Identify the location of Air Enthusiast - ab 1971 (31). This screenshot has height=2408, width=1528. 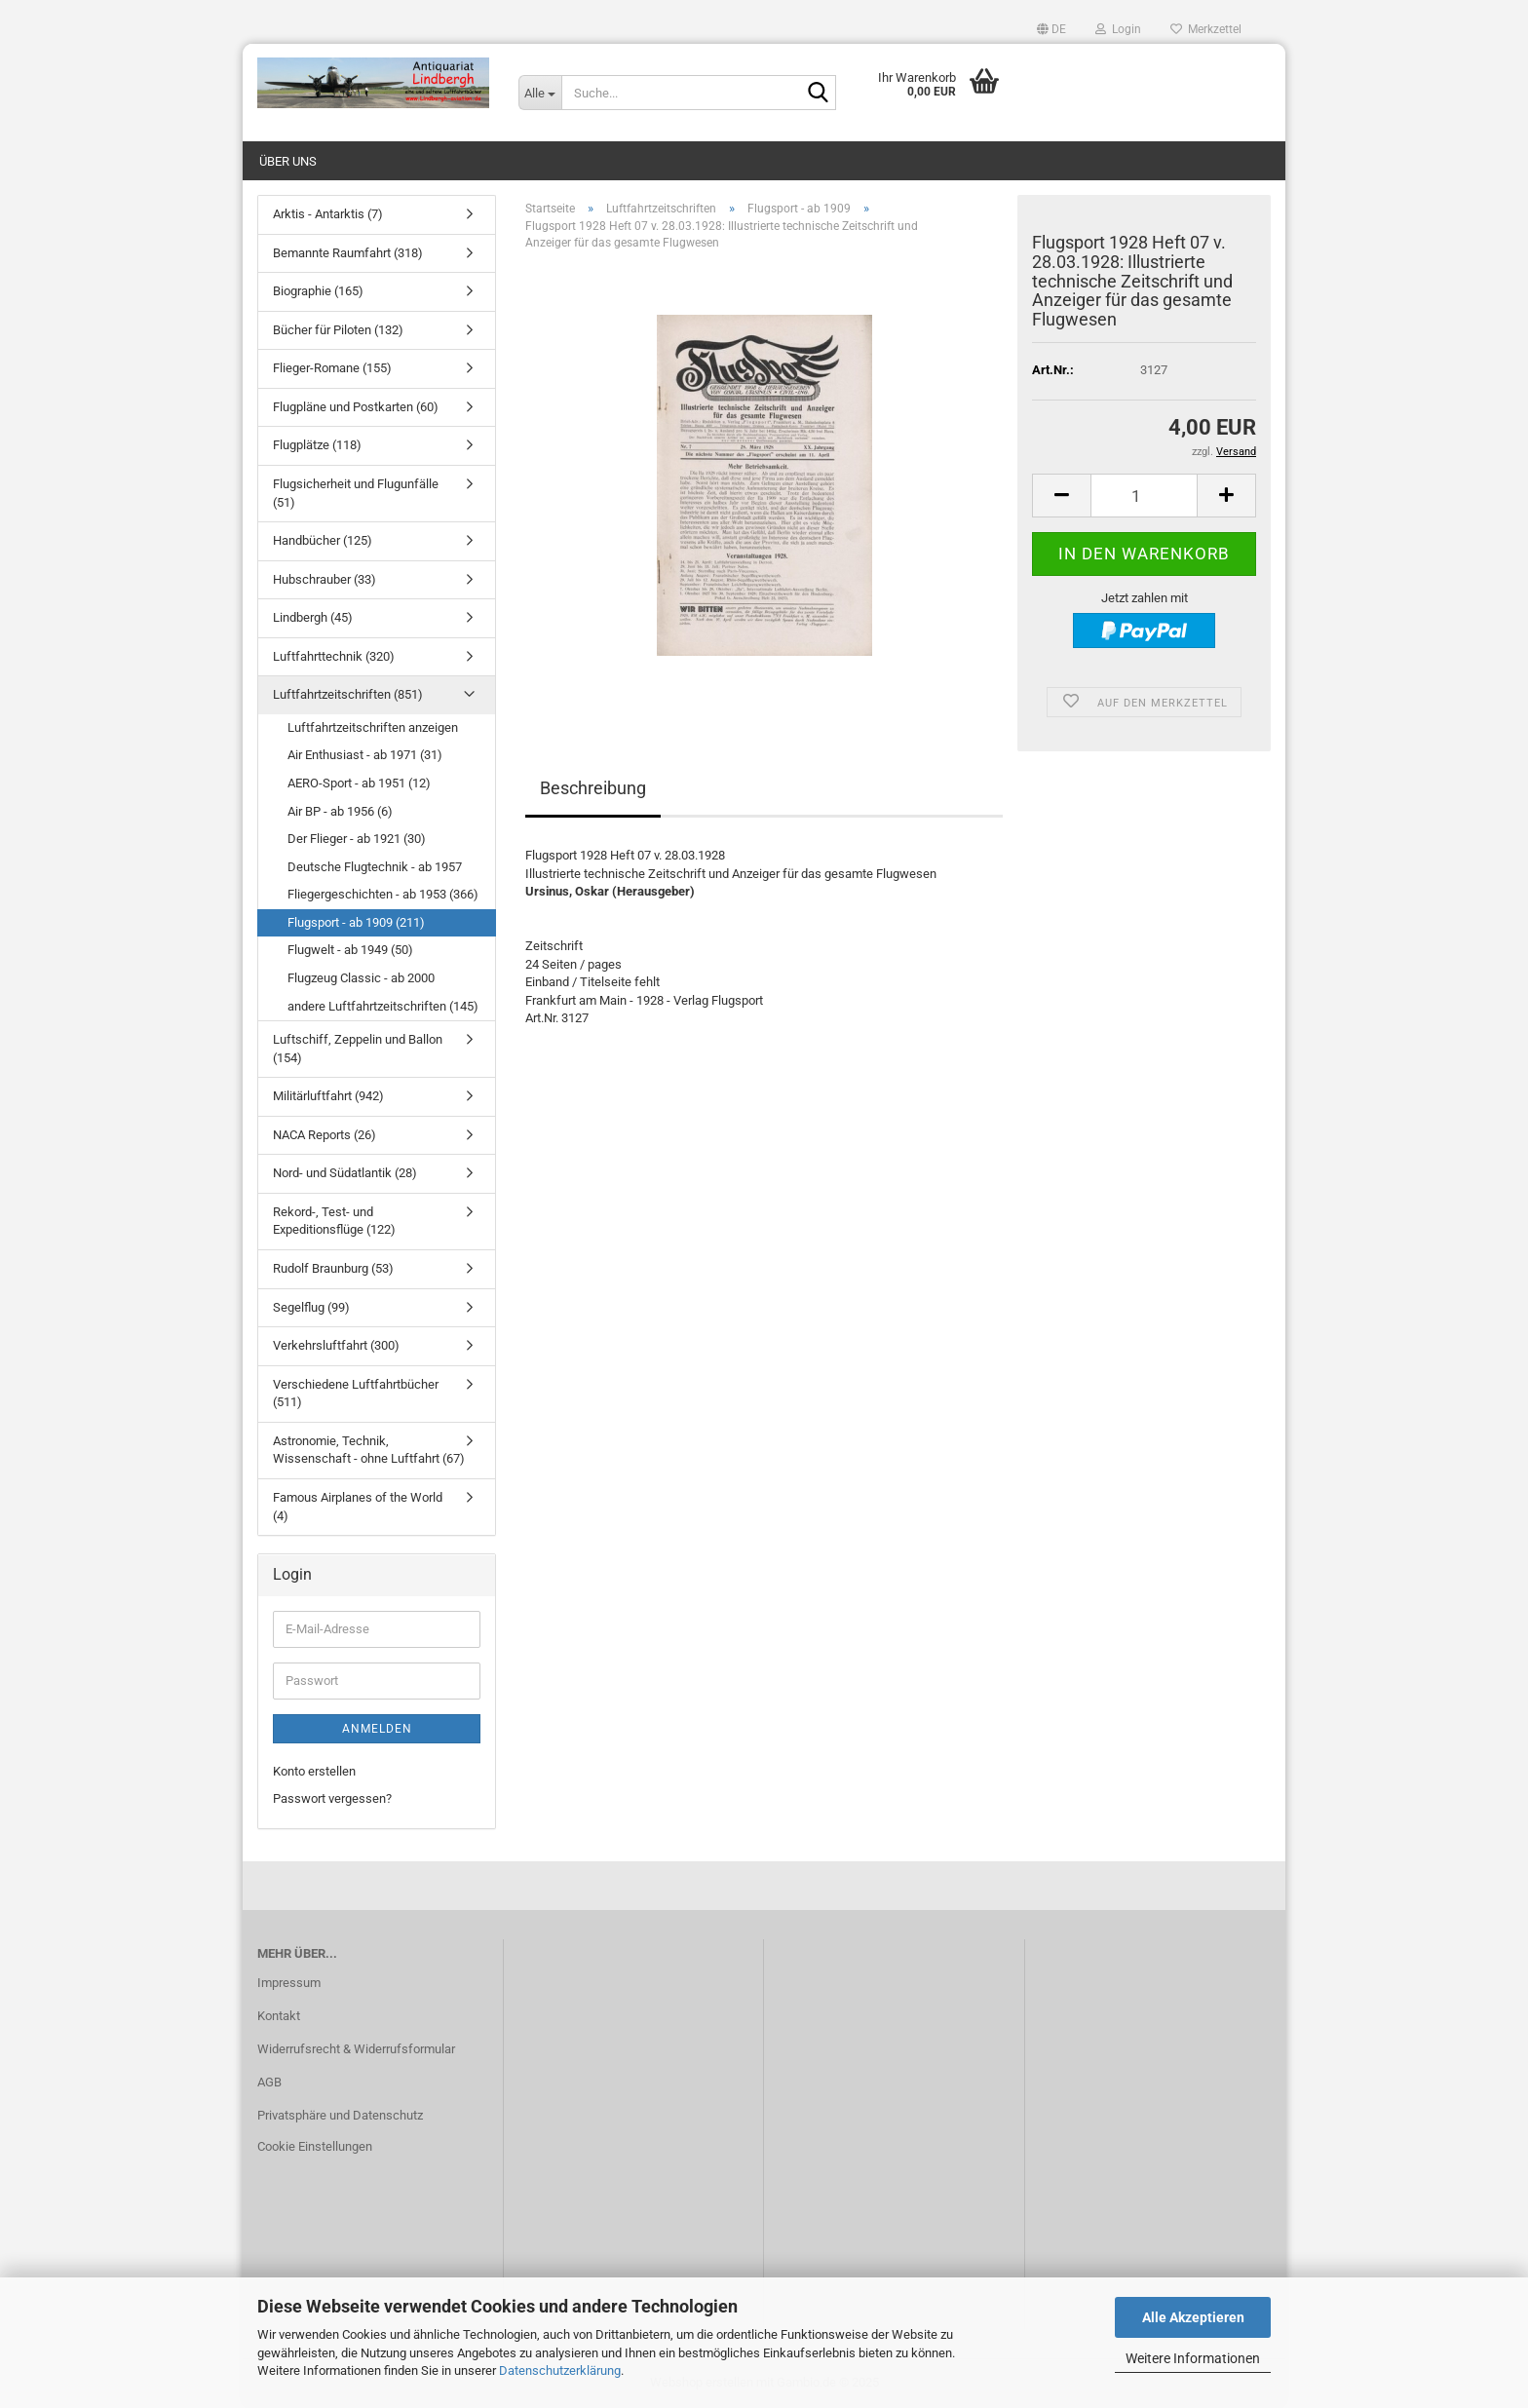
(364, 754).